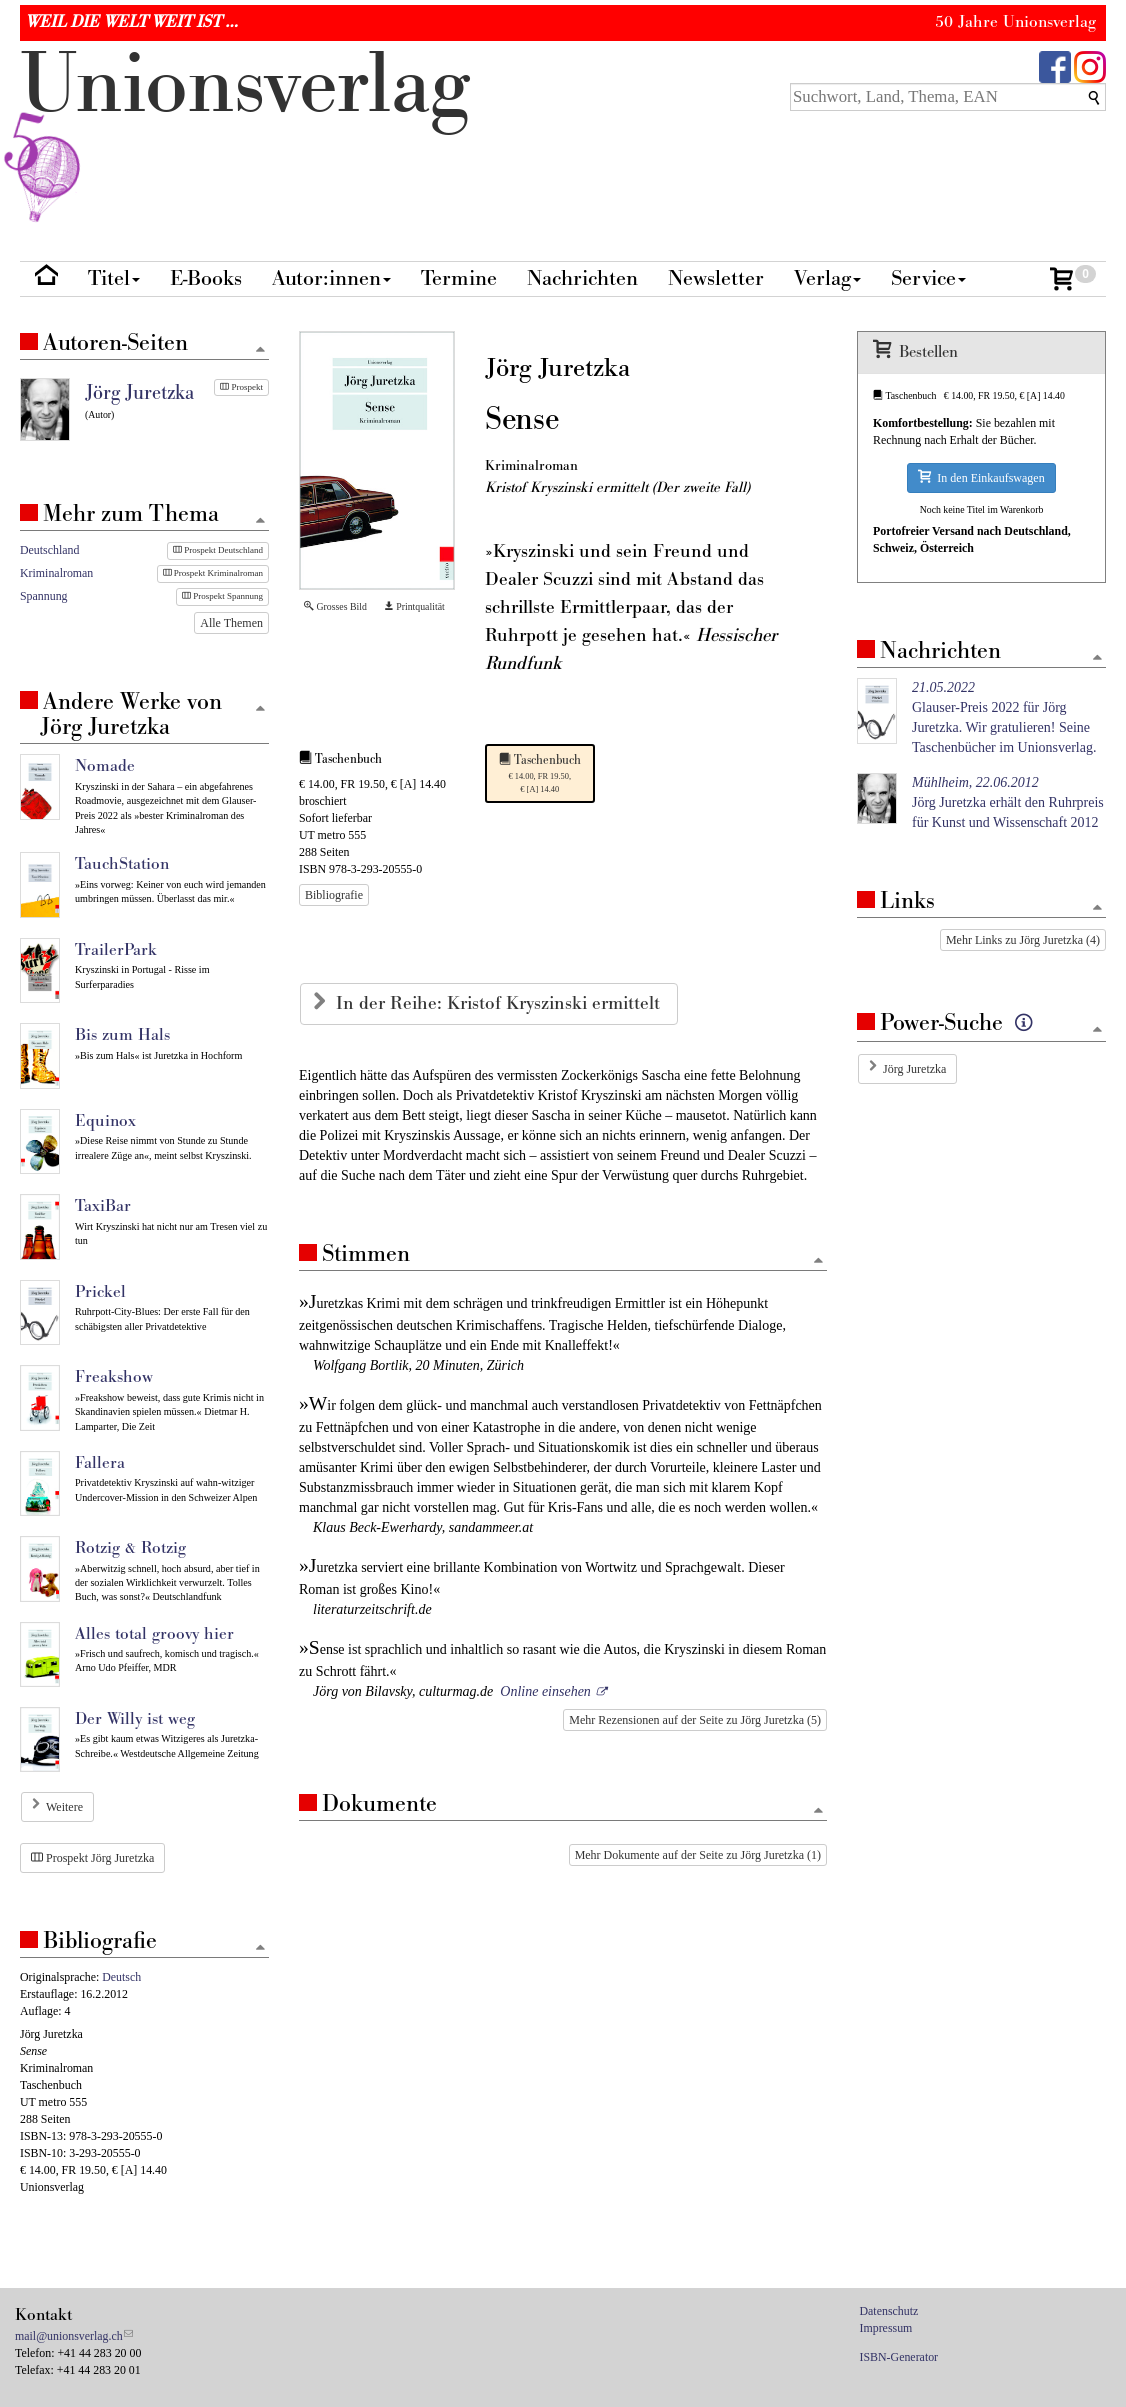 The width and height of the screenshot is (1126, 2407). Describe the element at coordinates (222, 596) in the screenshot. I see `Prospekt Spannung` at that location.